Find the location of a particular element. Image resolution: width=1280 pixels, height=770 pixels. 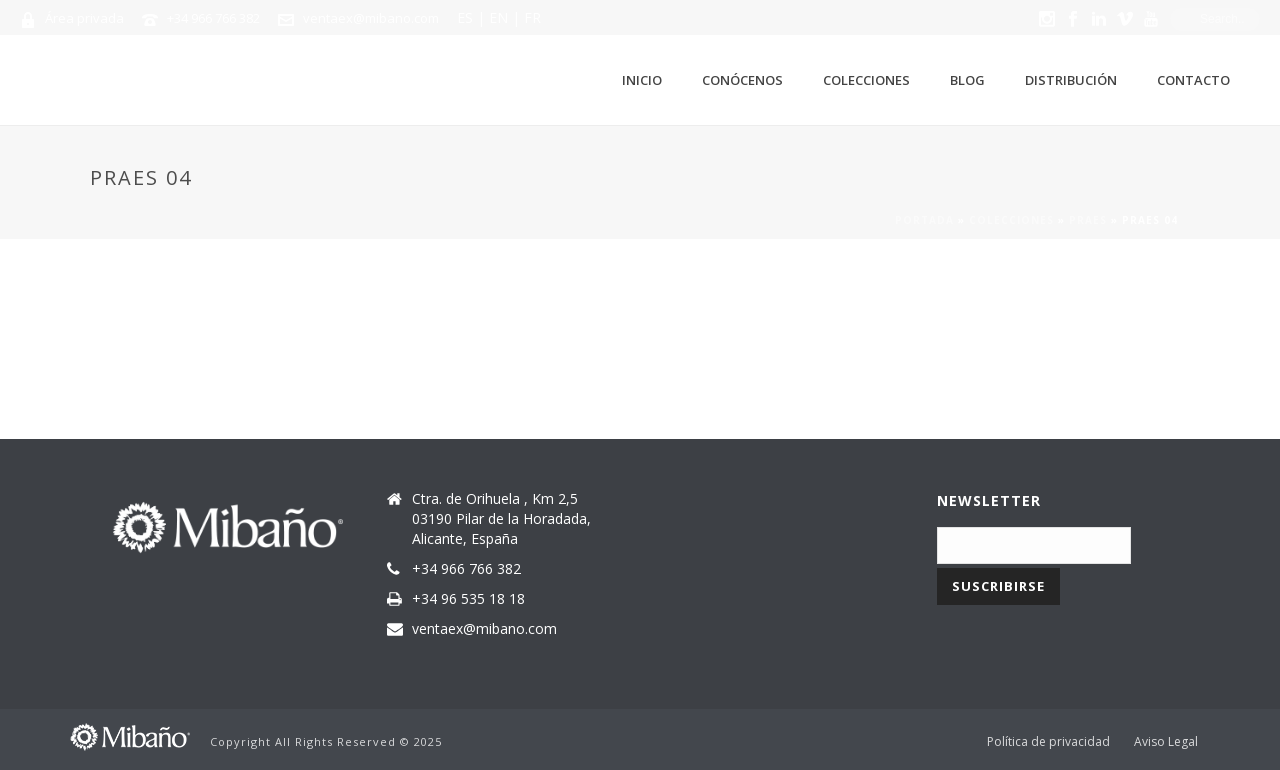

Praes is located at coordinates (1088, 220).